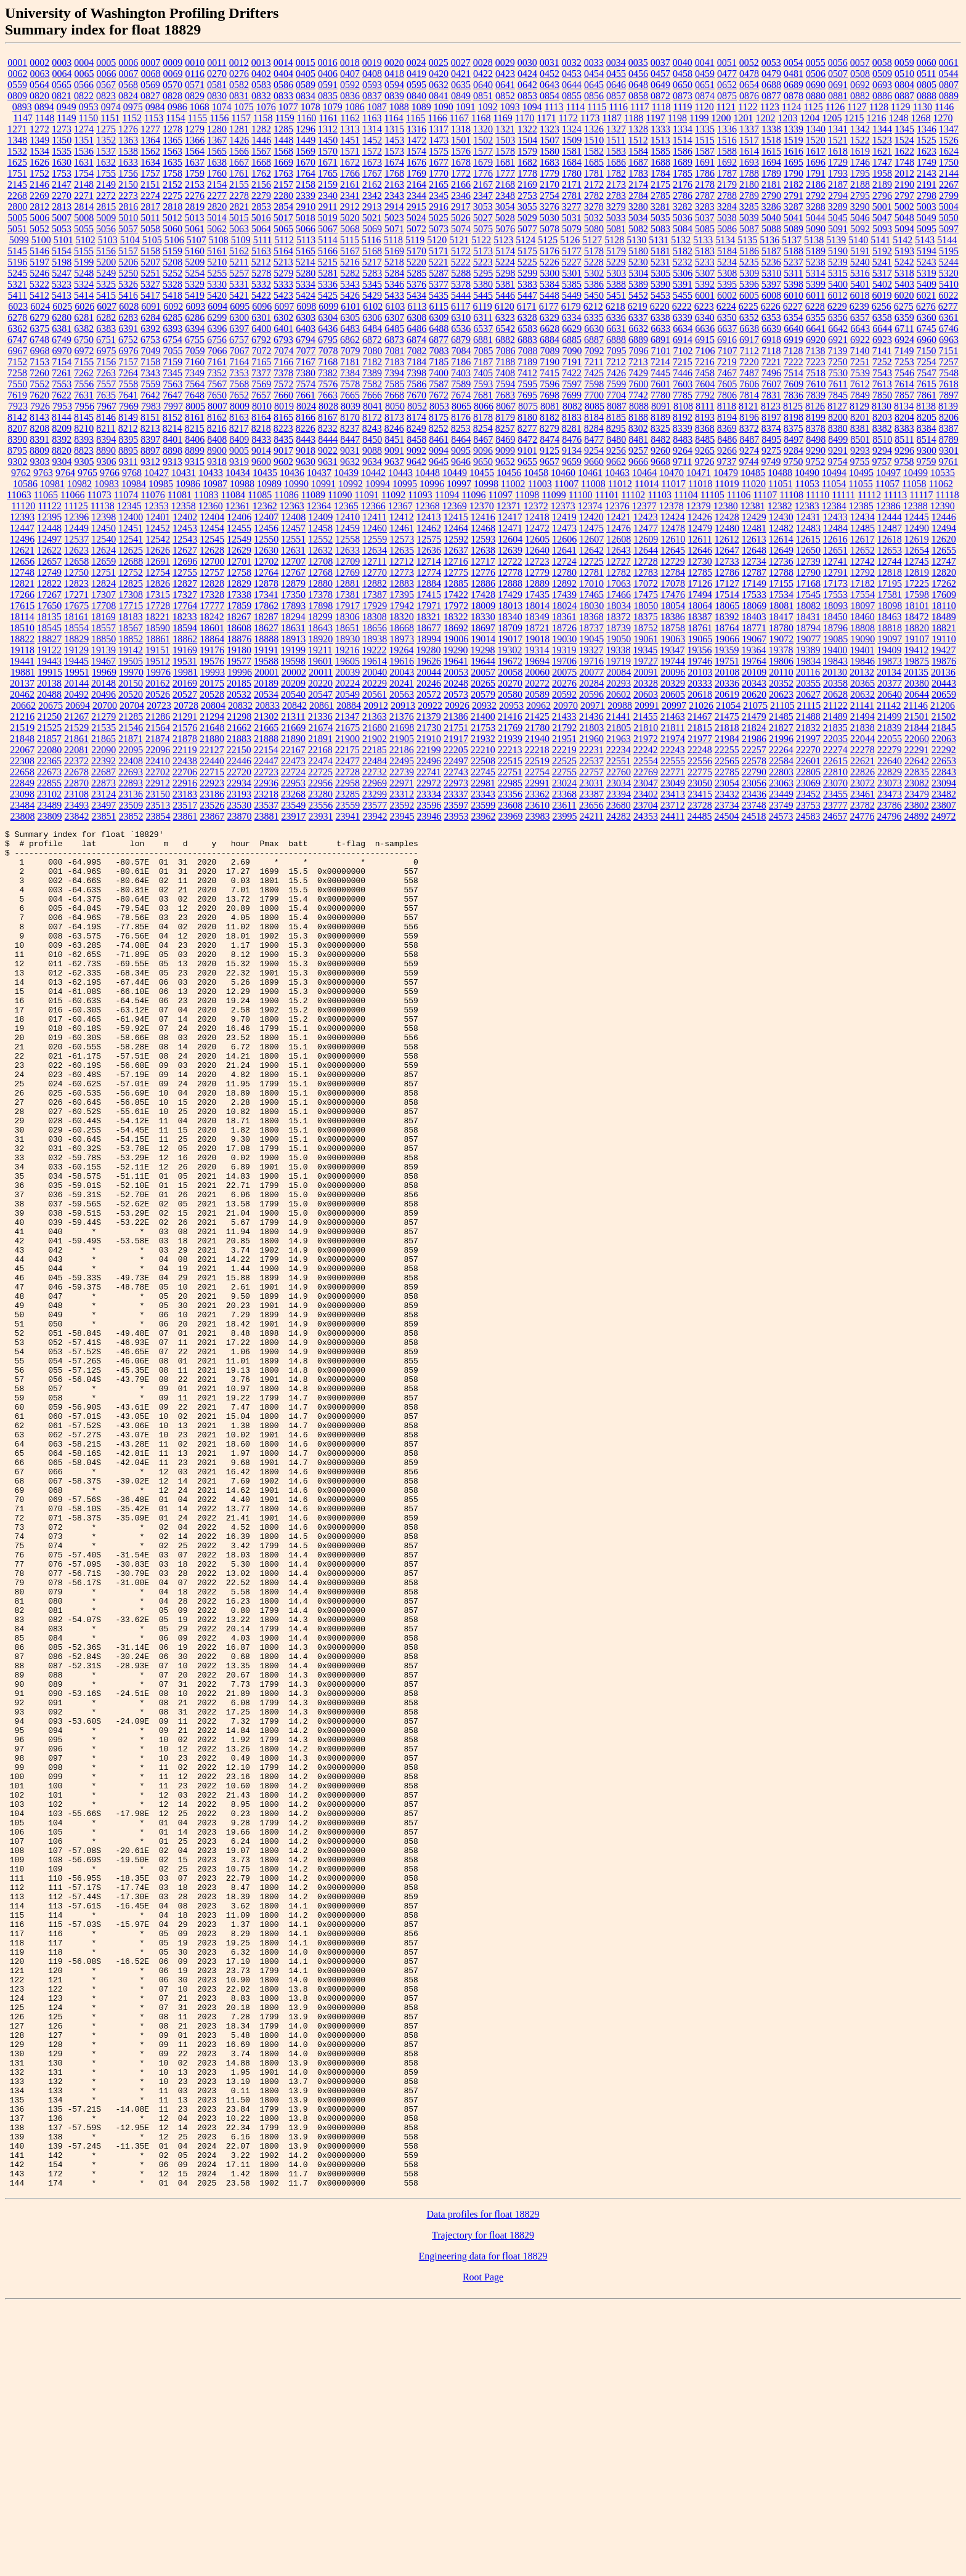 The width and height of the screenshot is (966, 2576). Describe the element at coordinates (394, 450) in the screenshot. I see `9091` at that location.